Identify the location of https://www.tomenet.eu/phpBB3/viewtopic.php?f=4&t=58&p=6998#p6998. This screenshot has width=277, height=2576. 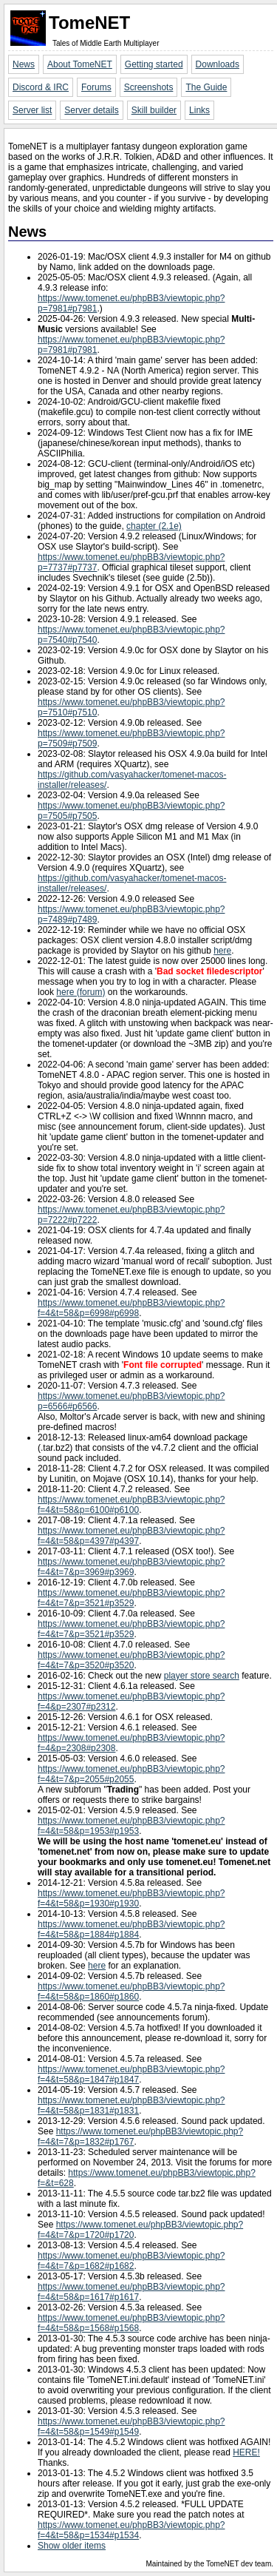
(131, 1308).